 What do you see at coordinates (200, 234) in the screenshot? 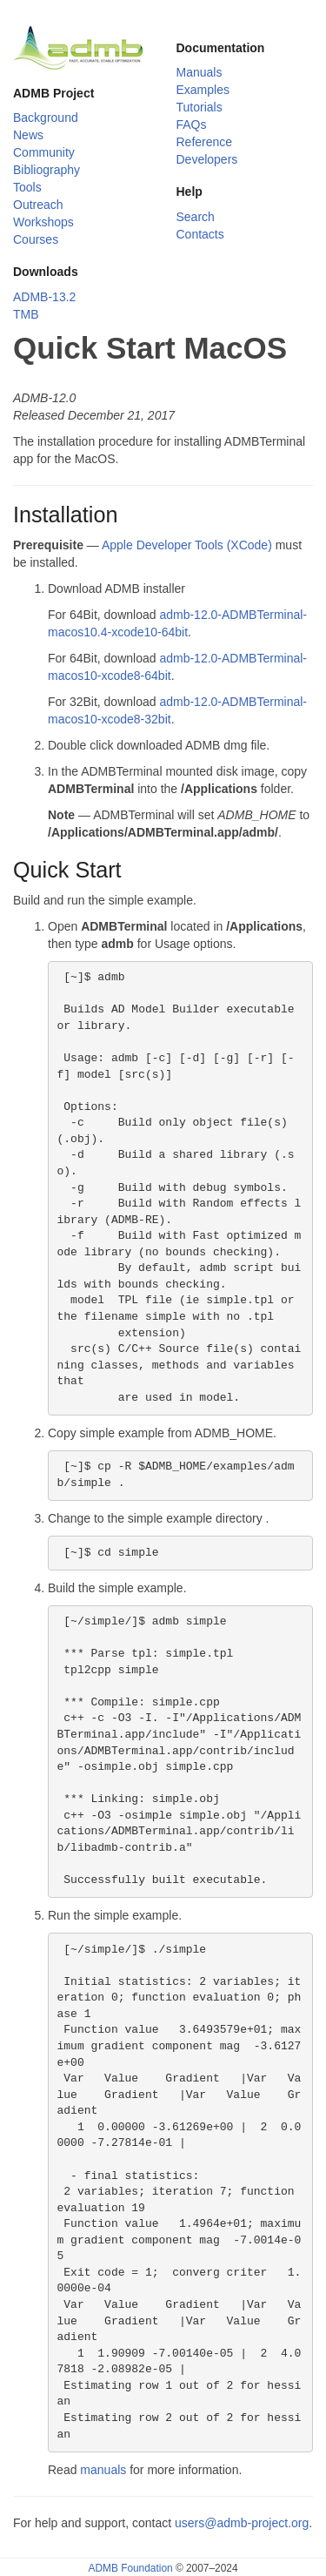
I see `Contacts` at bounding box center [200, 234].